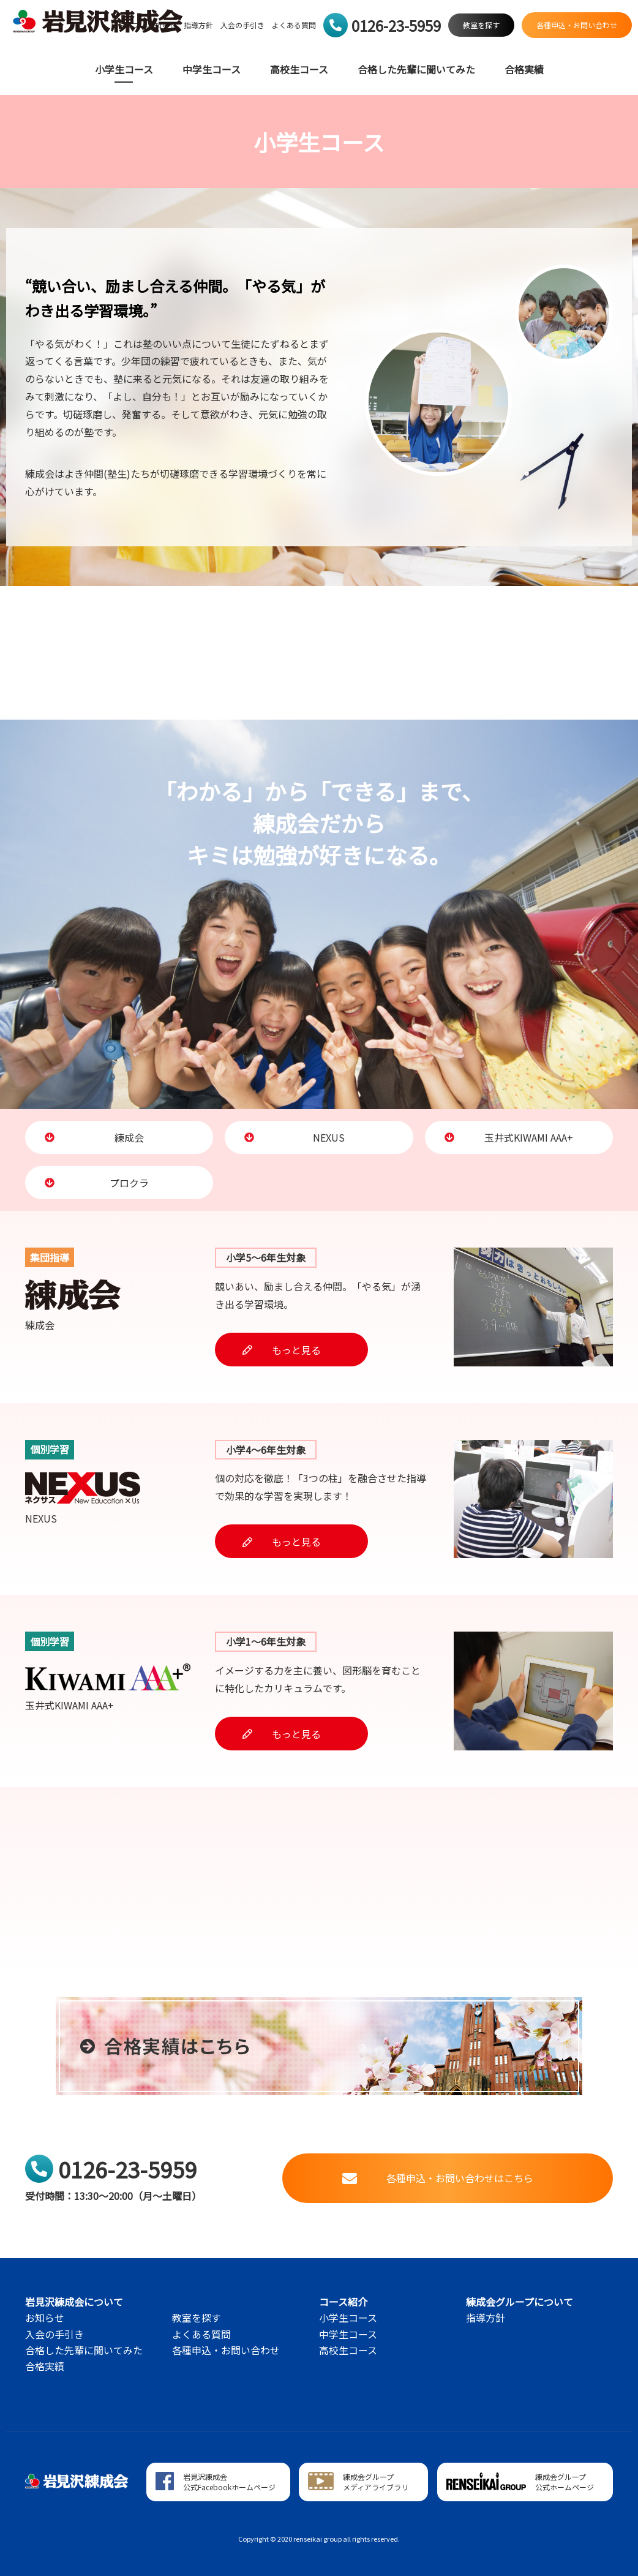 The image size is (638, 2576). What do you see at coordinates (242, 25) in the screenshot?
I see `入会の手引き` at bounding box center [242, 25].